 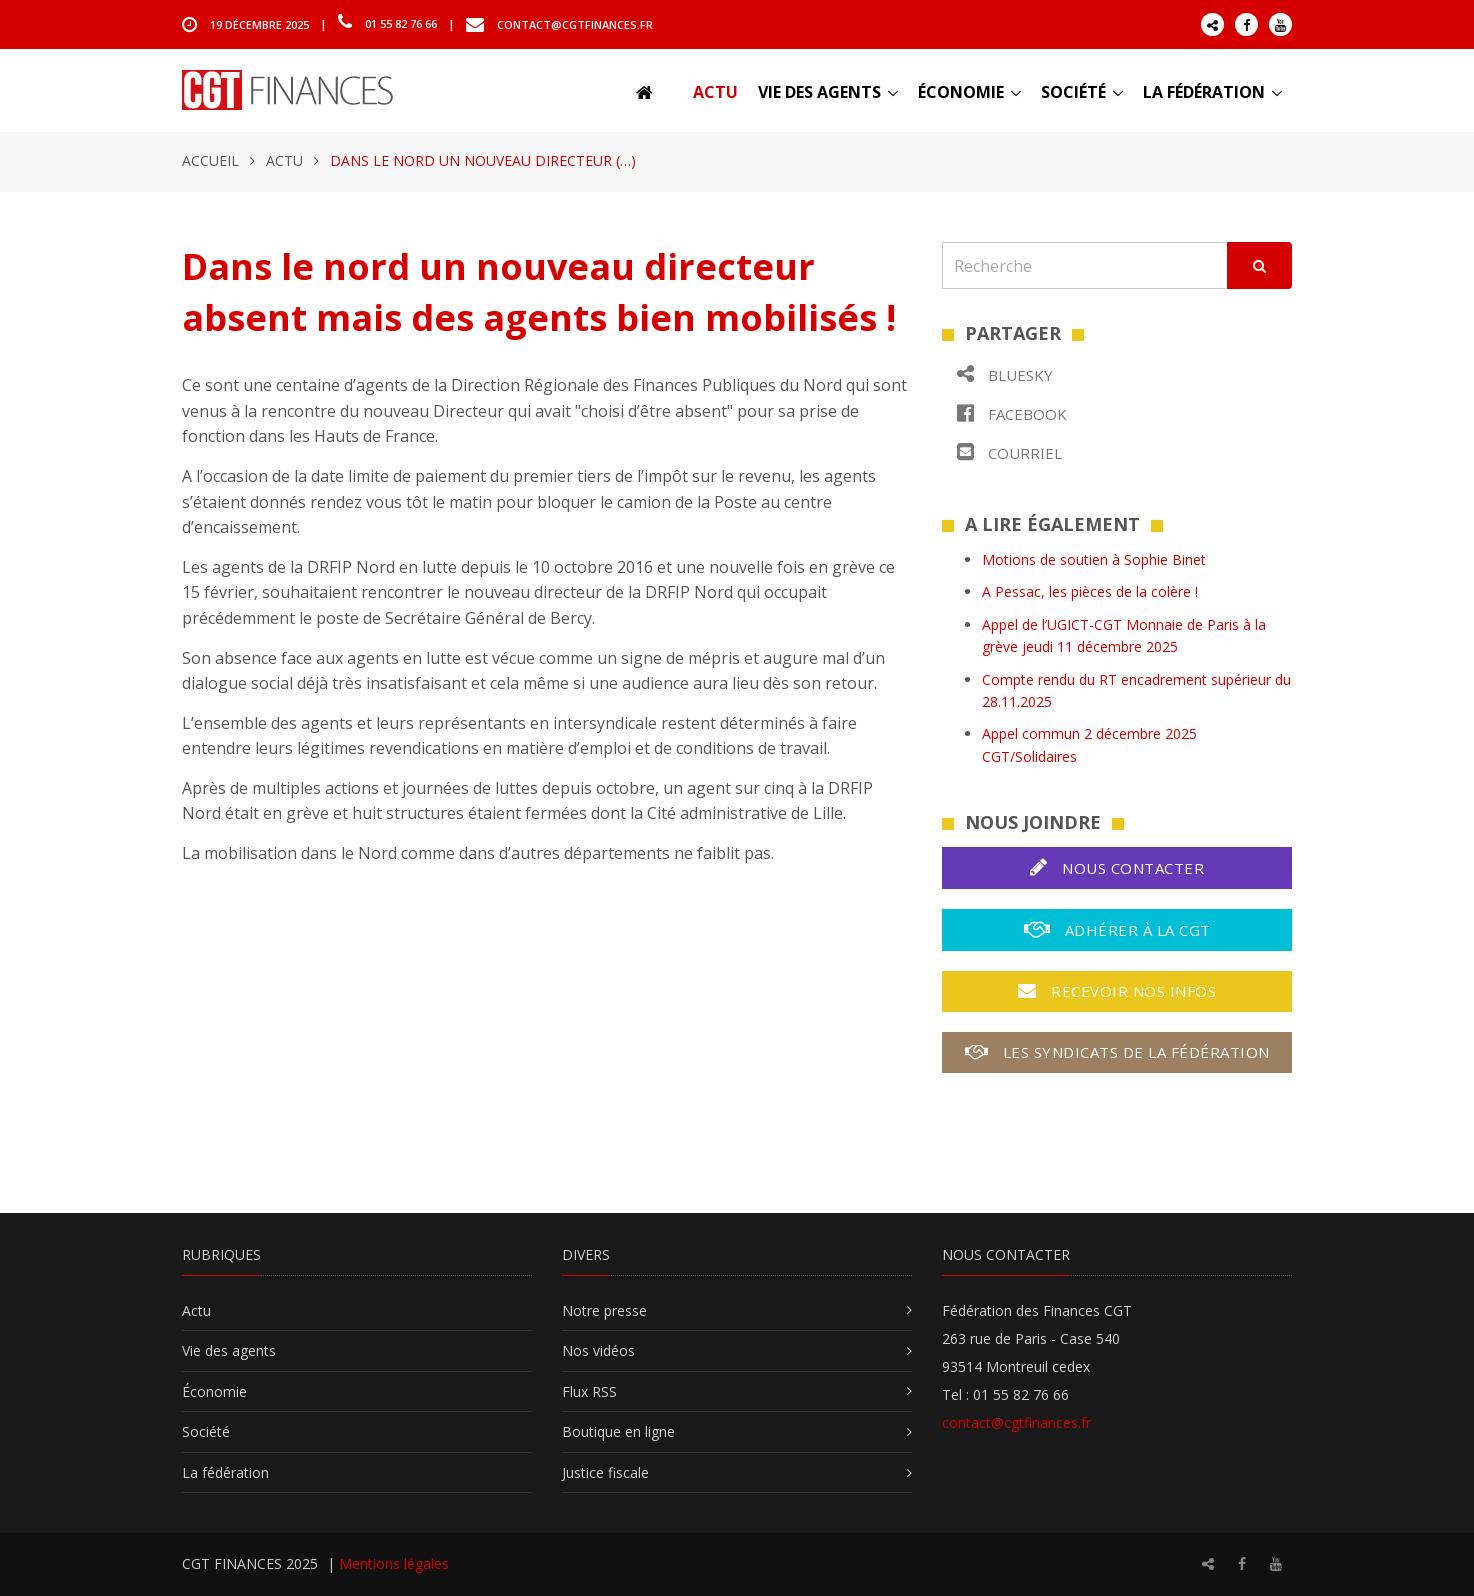 I want to click on Société, so click(x=1073, y=92).